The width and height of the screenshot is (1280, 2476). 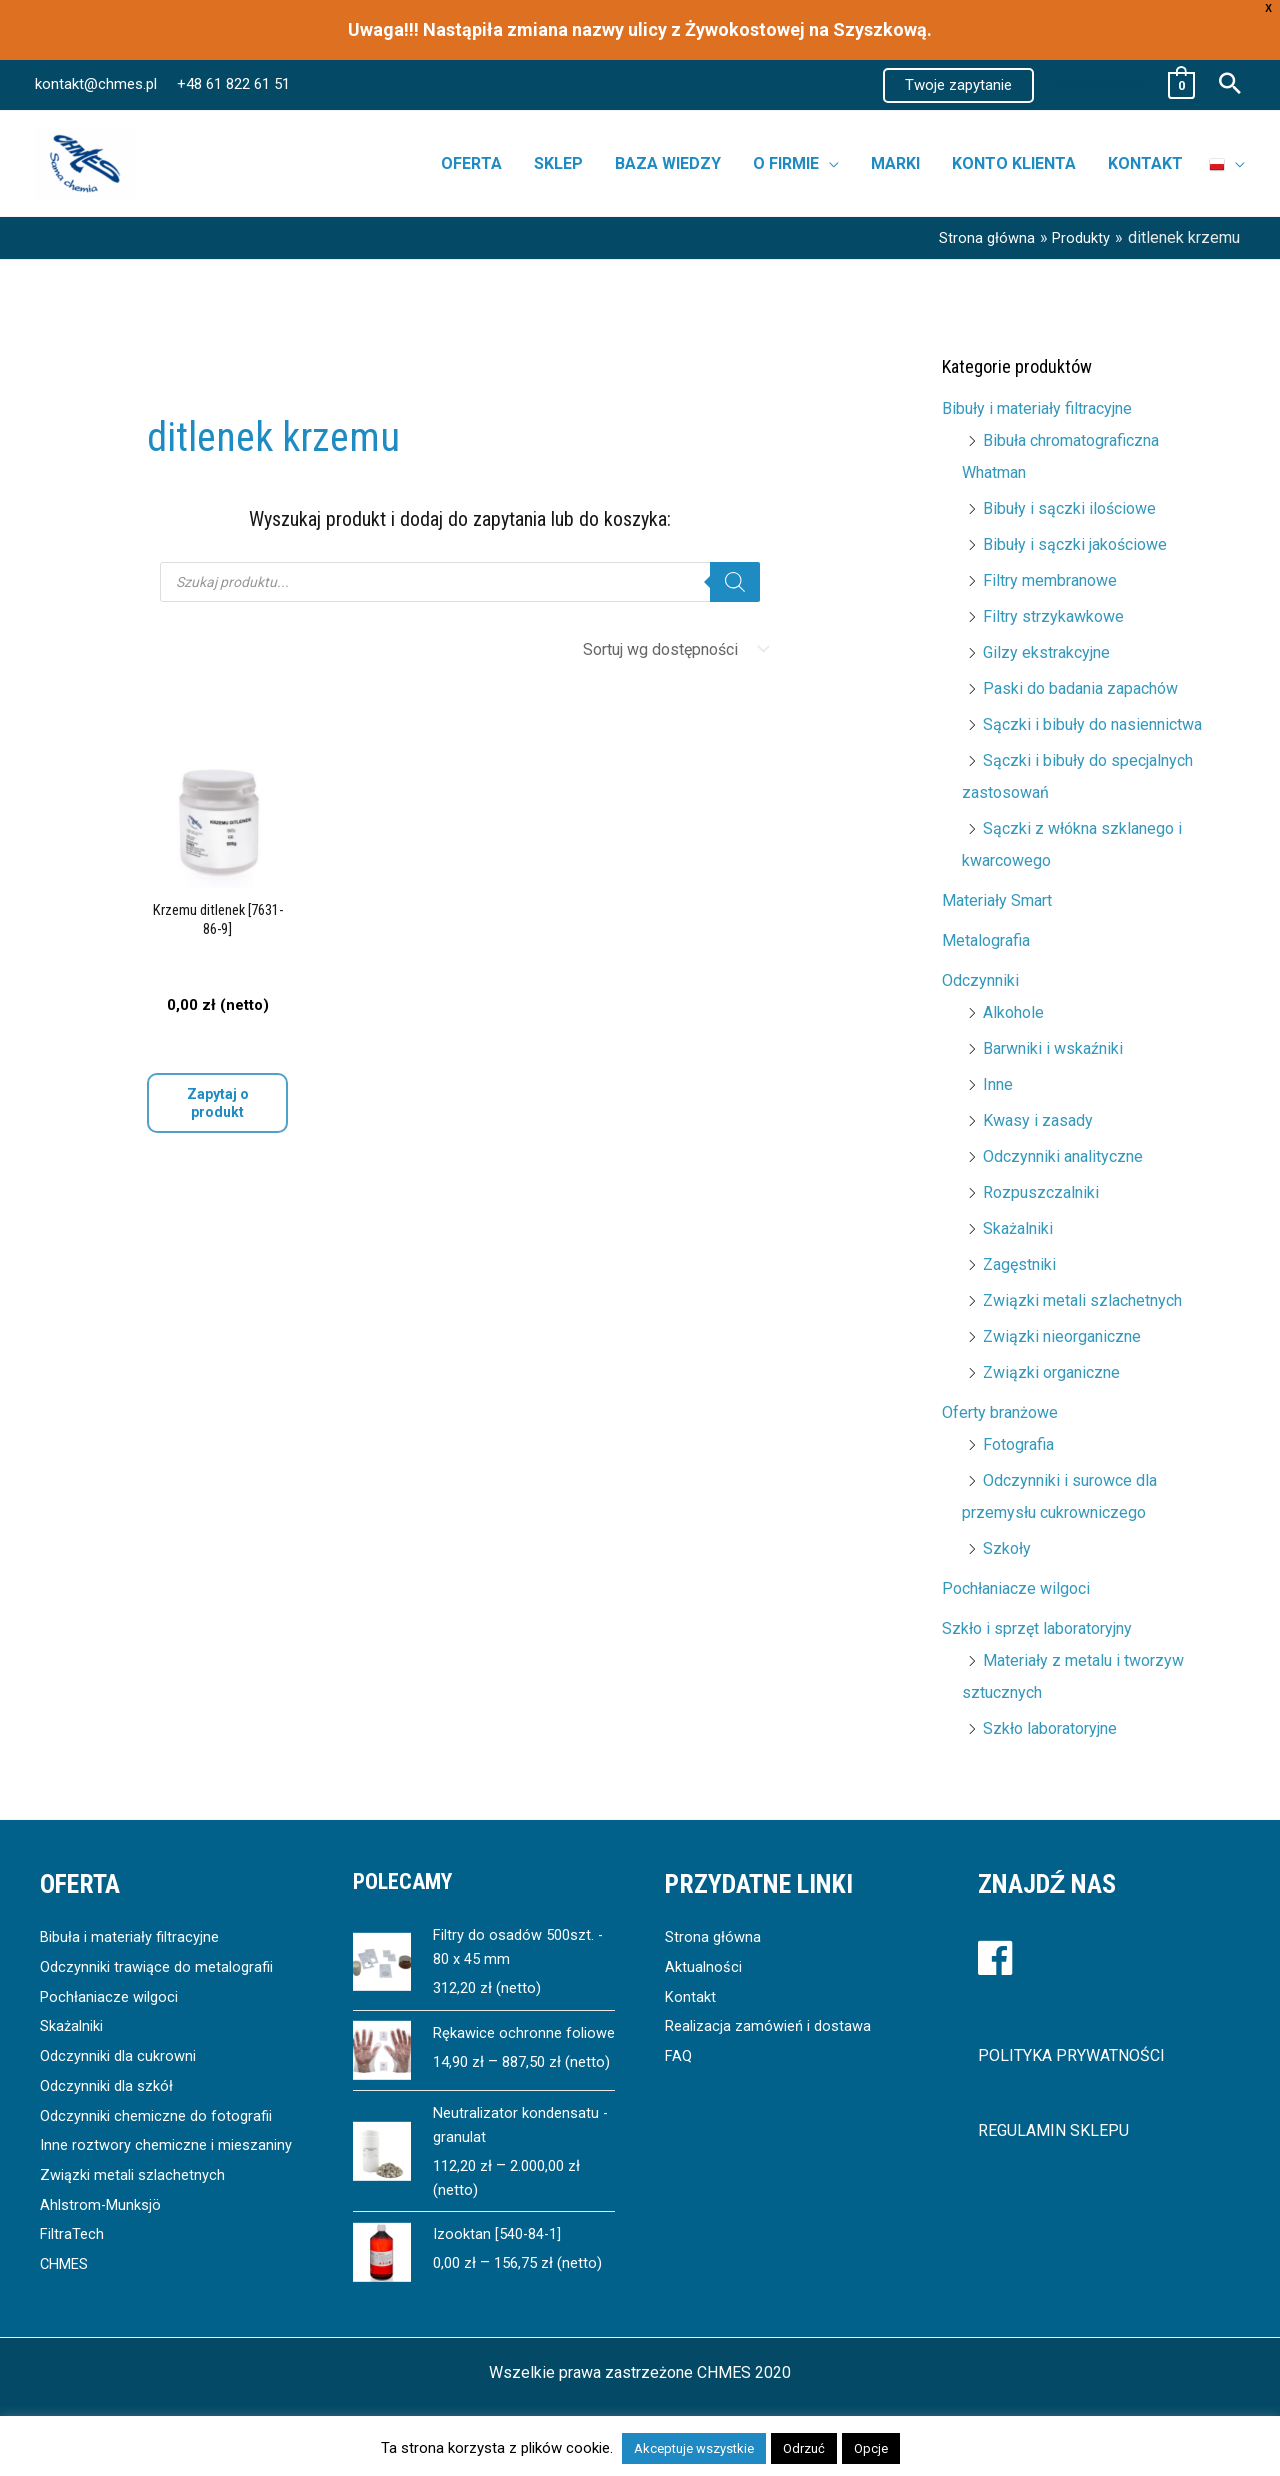 I want to click on Aktualności, so click(x=705, y=1966).